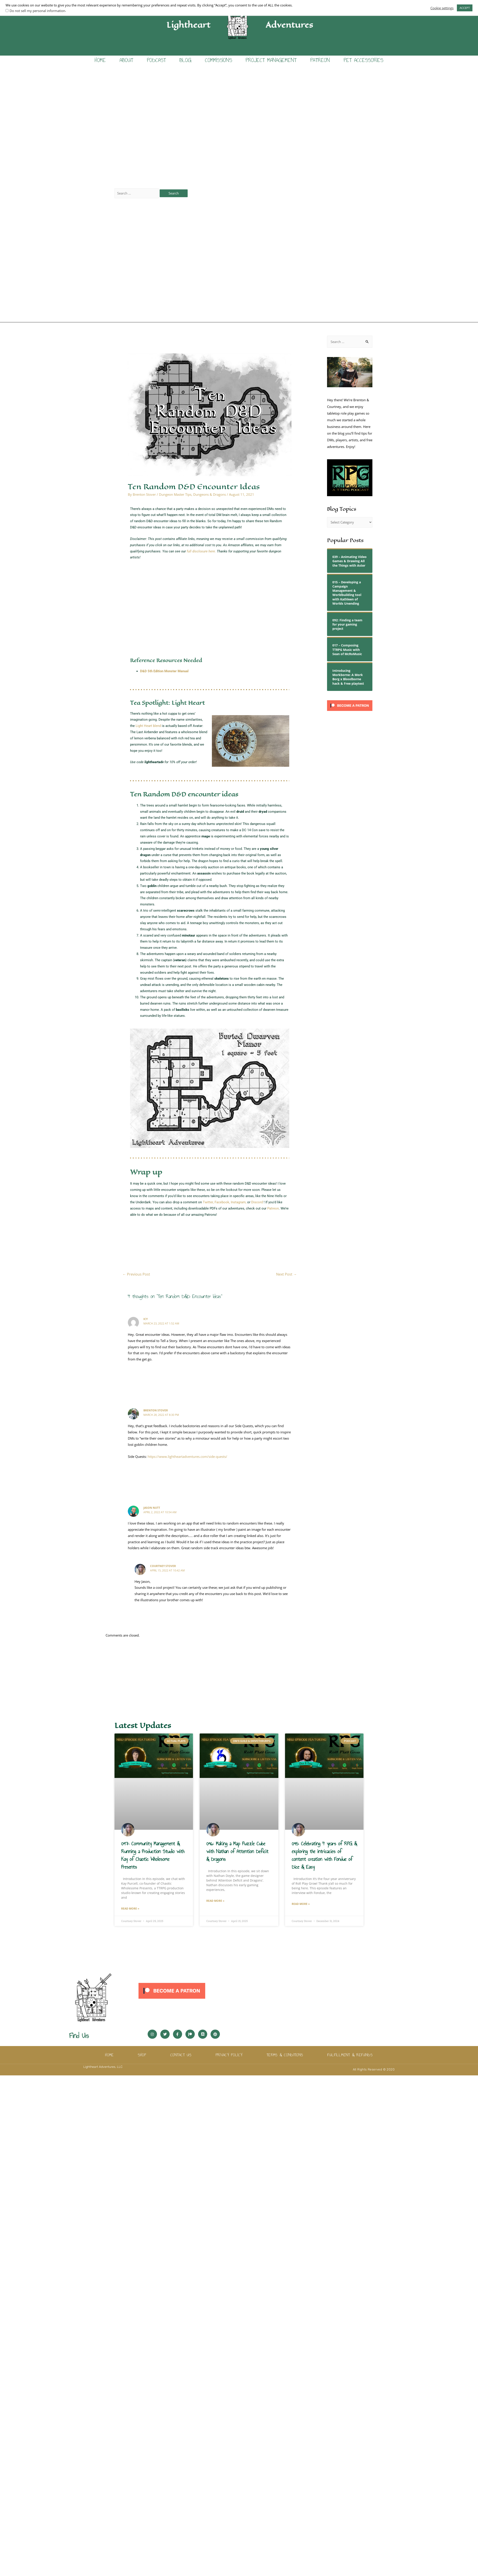  What do you see at coordinates (148, 726) in the screenshot?
I see `Light Heart blend` at bounding box center [148, 726].